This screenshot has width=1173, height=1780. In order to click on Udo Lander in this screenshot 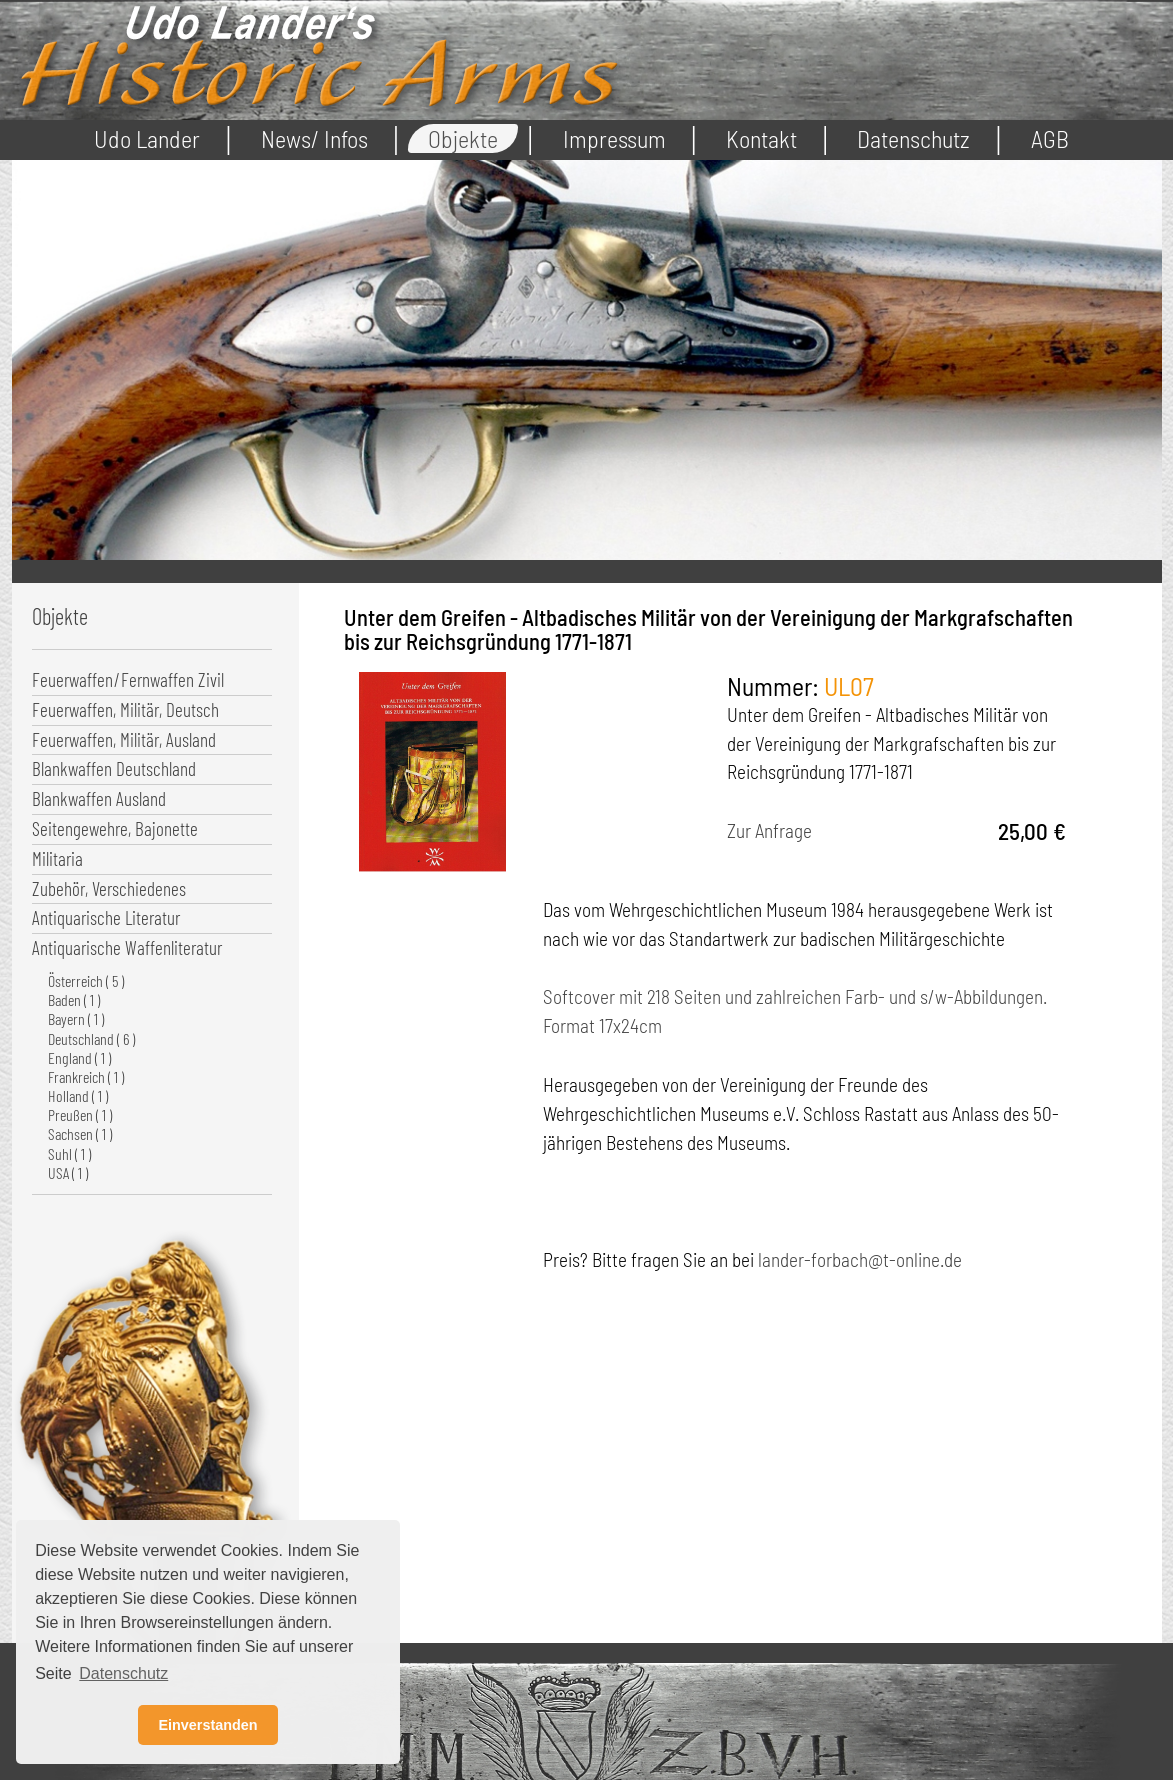, I will do `click(147, 138)`.